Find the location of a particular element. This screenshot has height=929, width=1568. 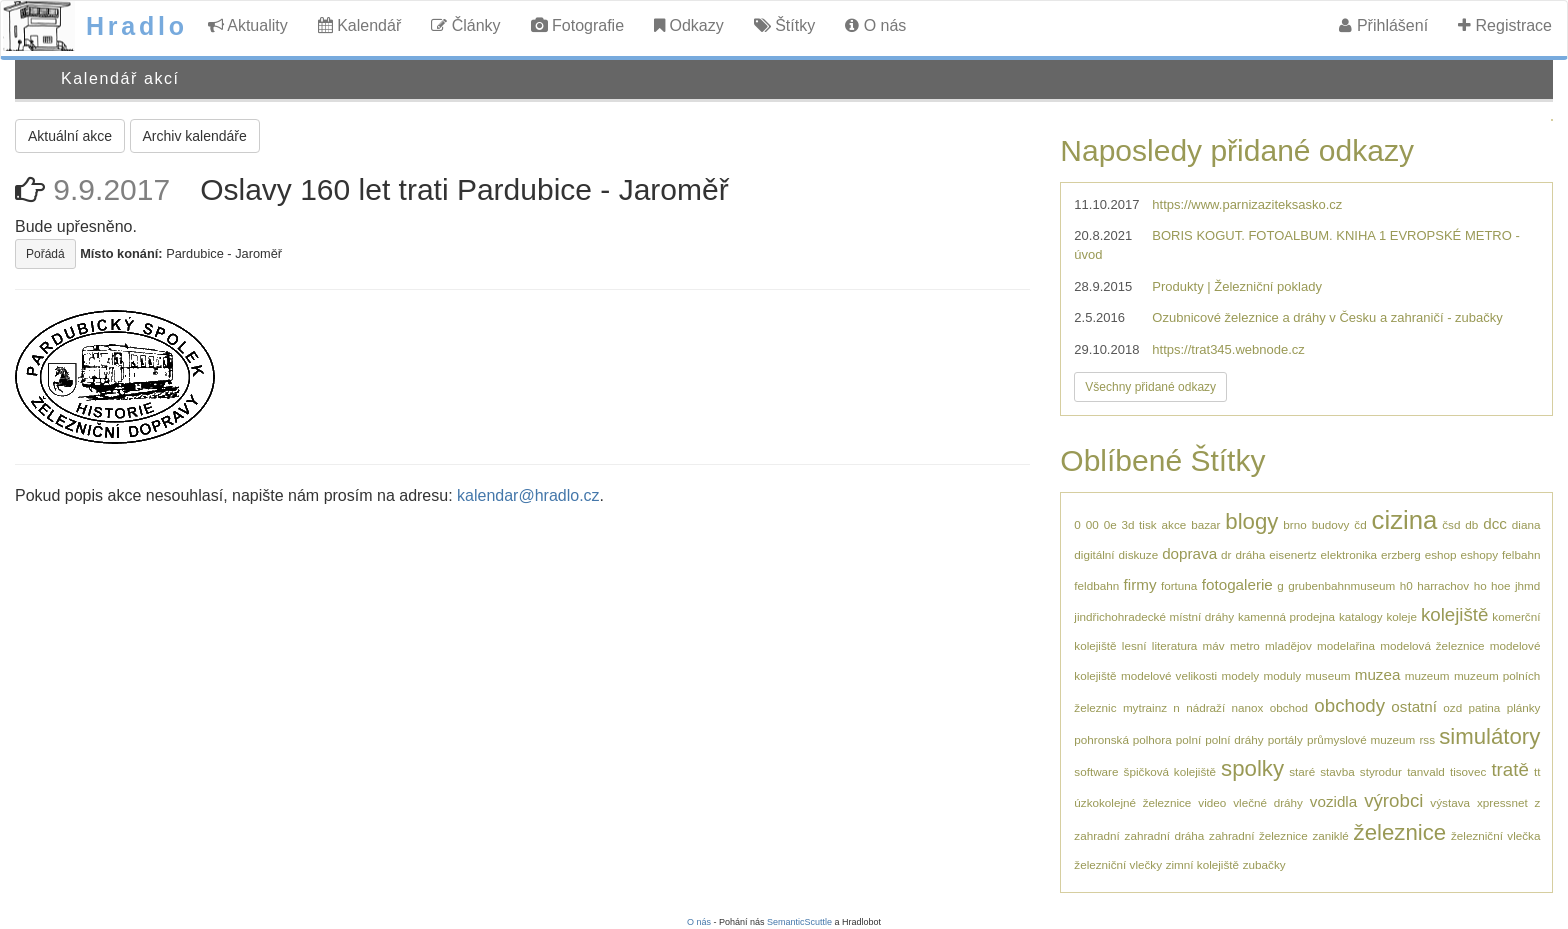

modelařina is located at coordinates (1346, 645).